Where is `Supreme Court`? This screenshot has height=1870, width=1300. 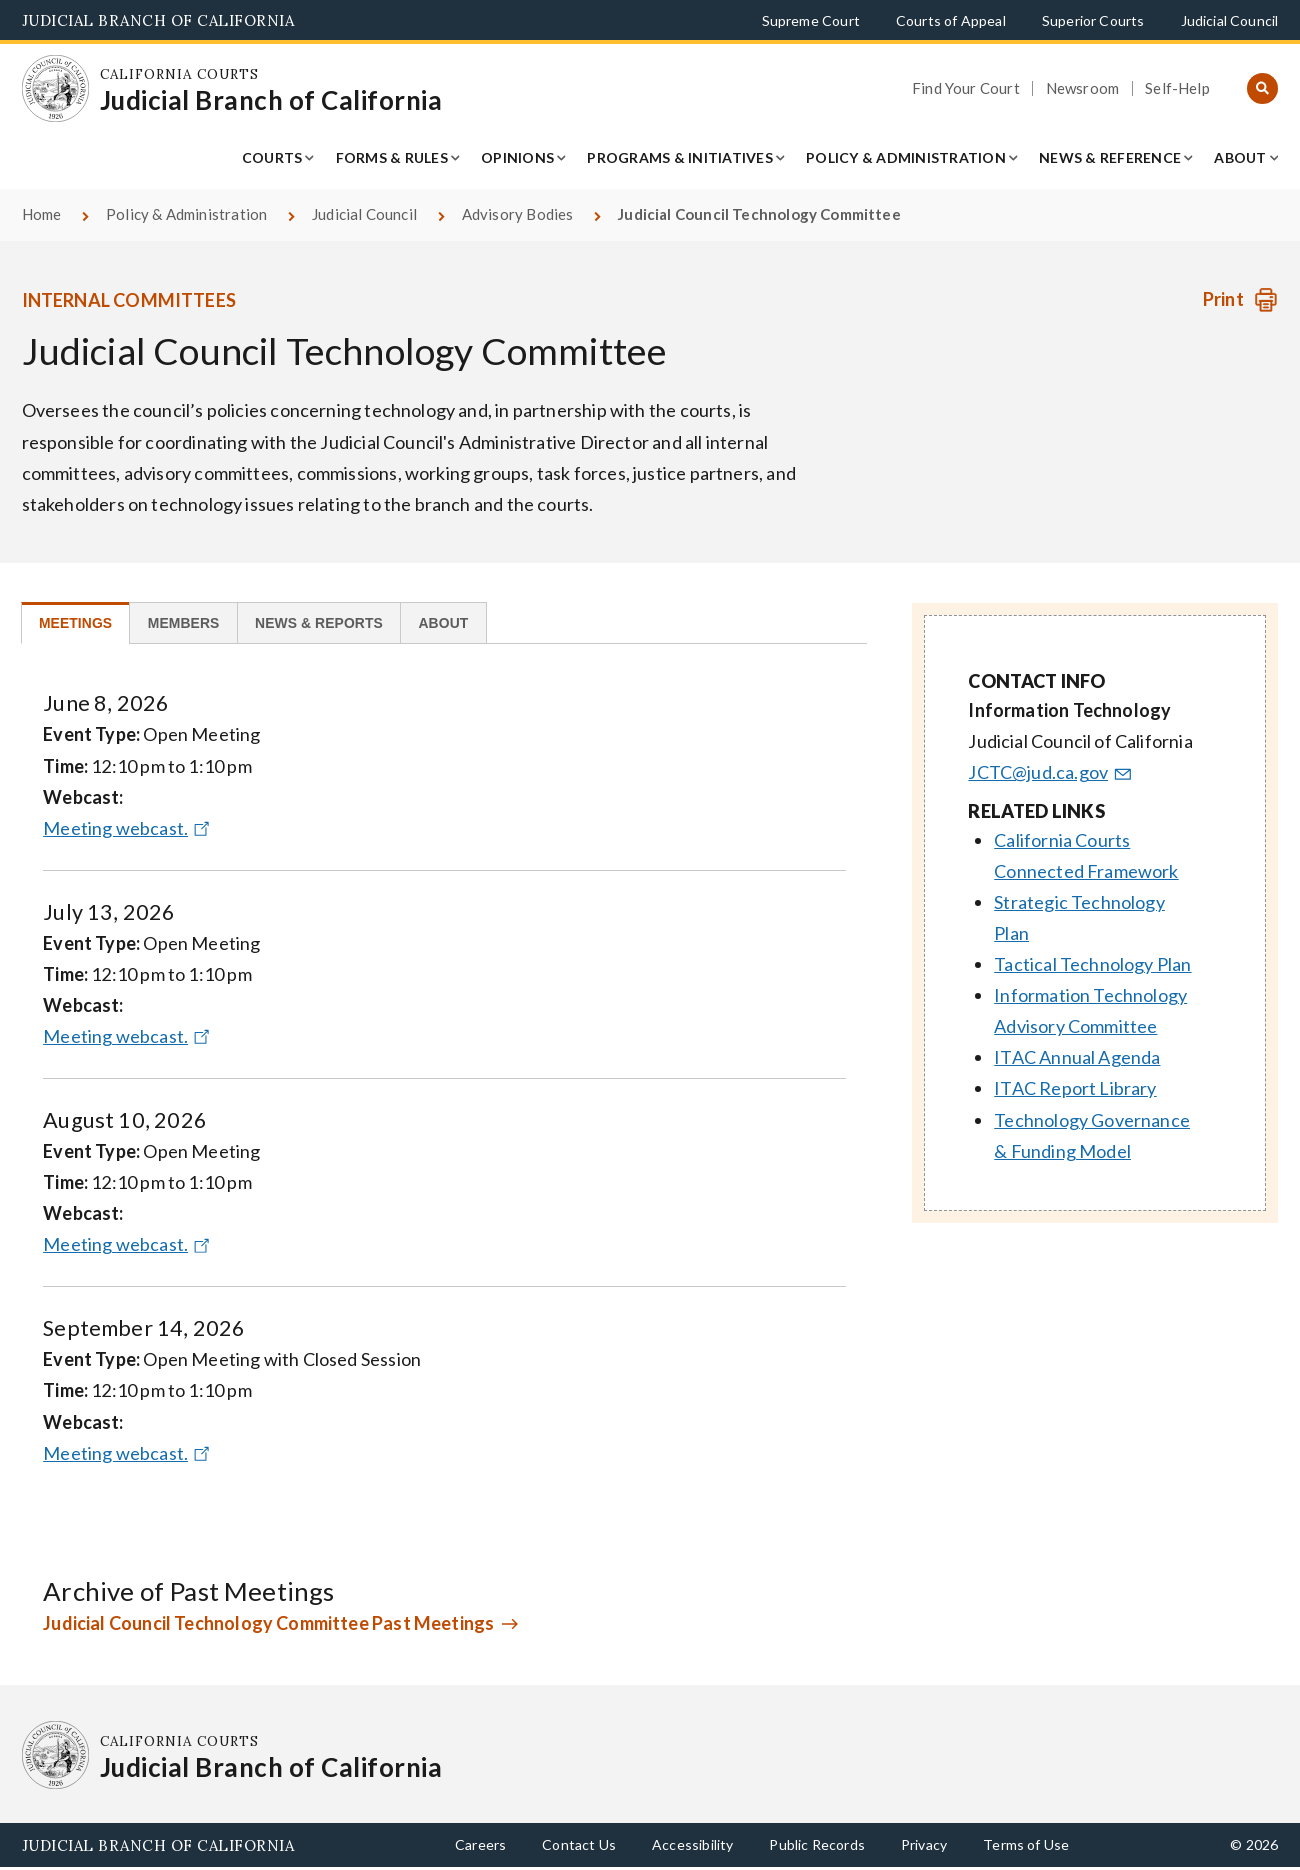
Supreme Court is located at coordinates (811, 20).